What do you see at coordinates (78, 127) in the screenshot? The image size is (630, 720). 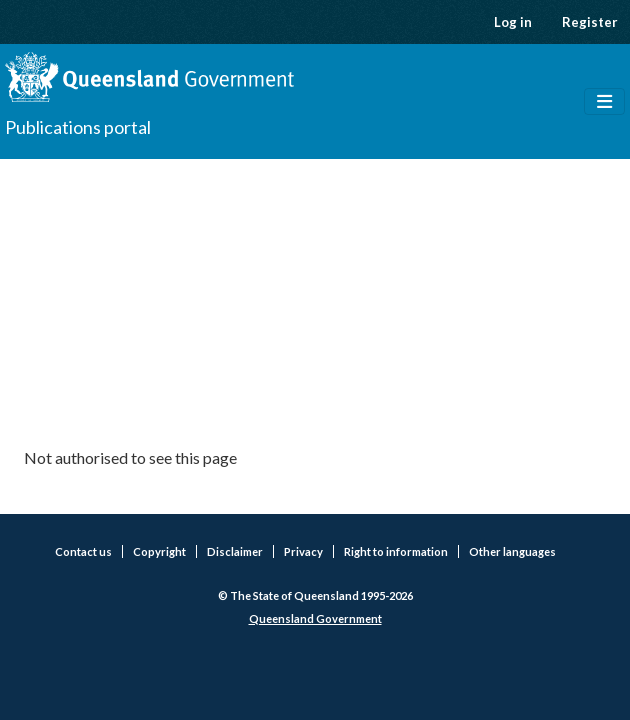 I see `Publications portal` at bounding box center [78, 127].